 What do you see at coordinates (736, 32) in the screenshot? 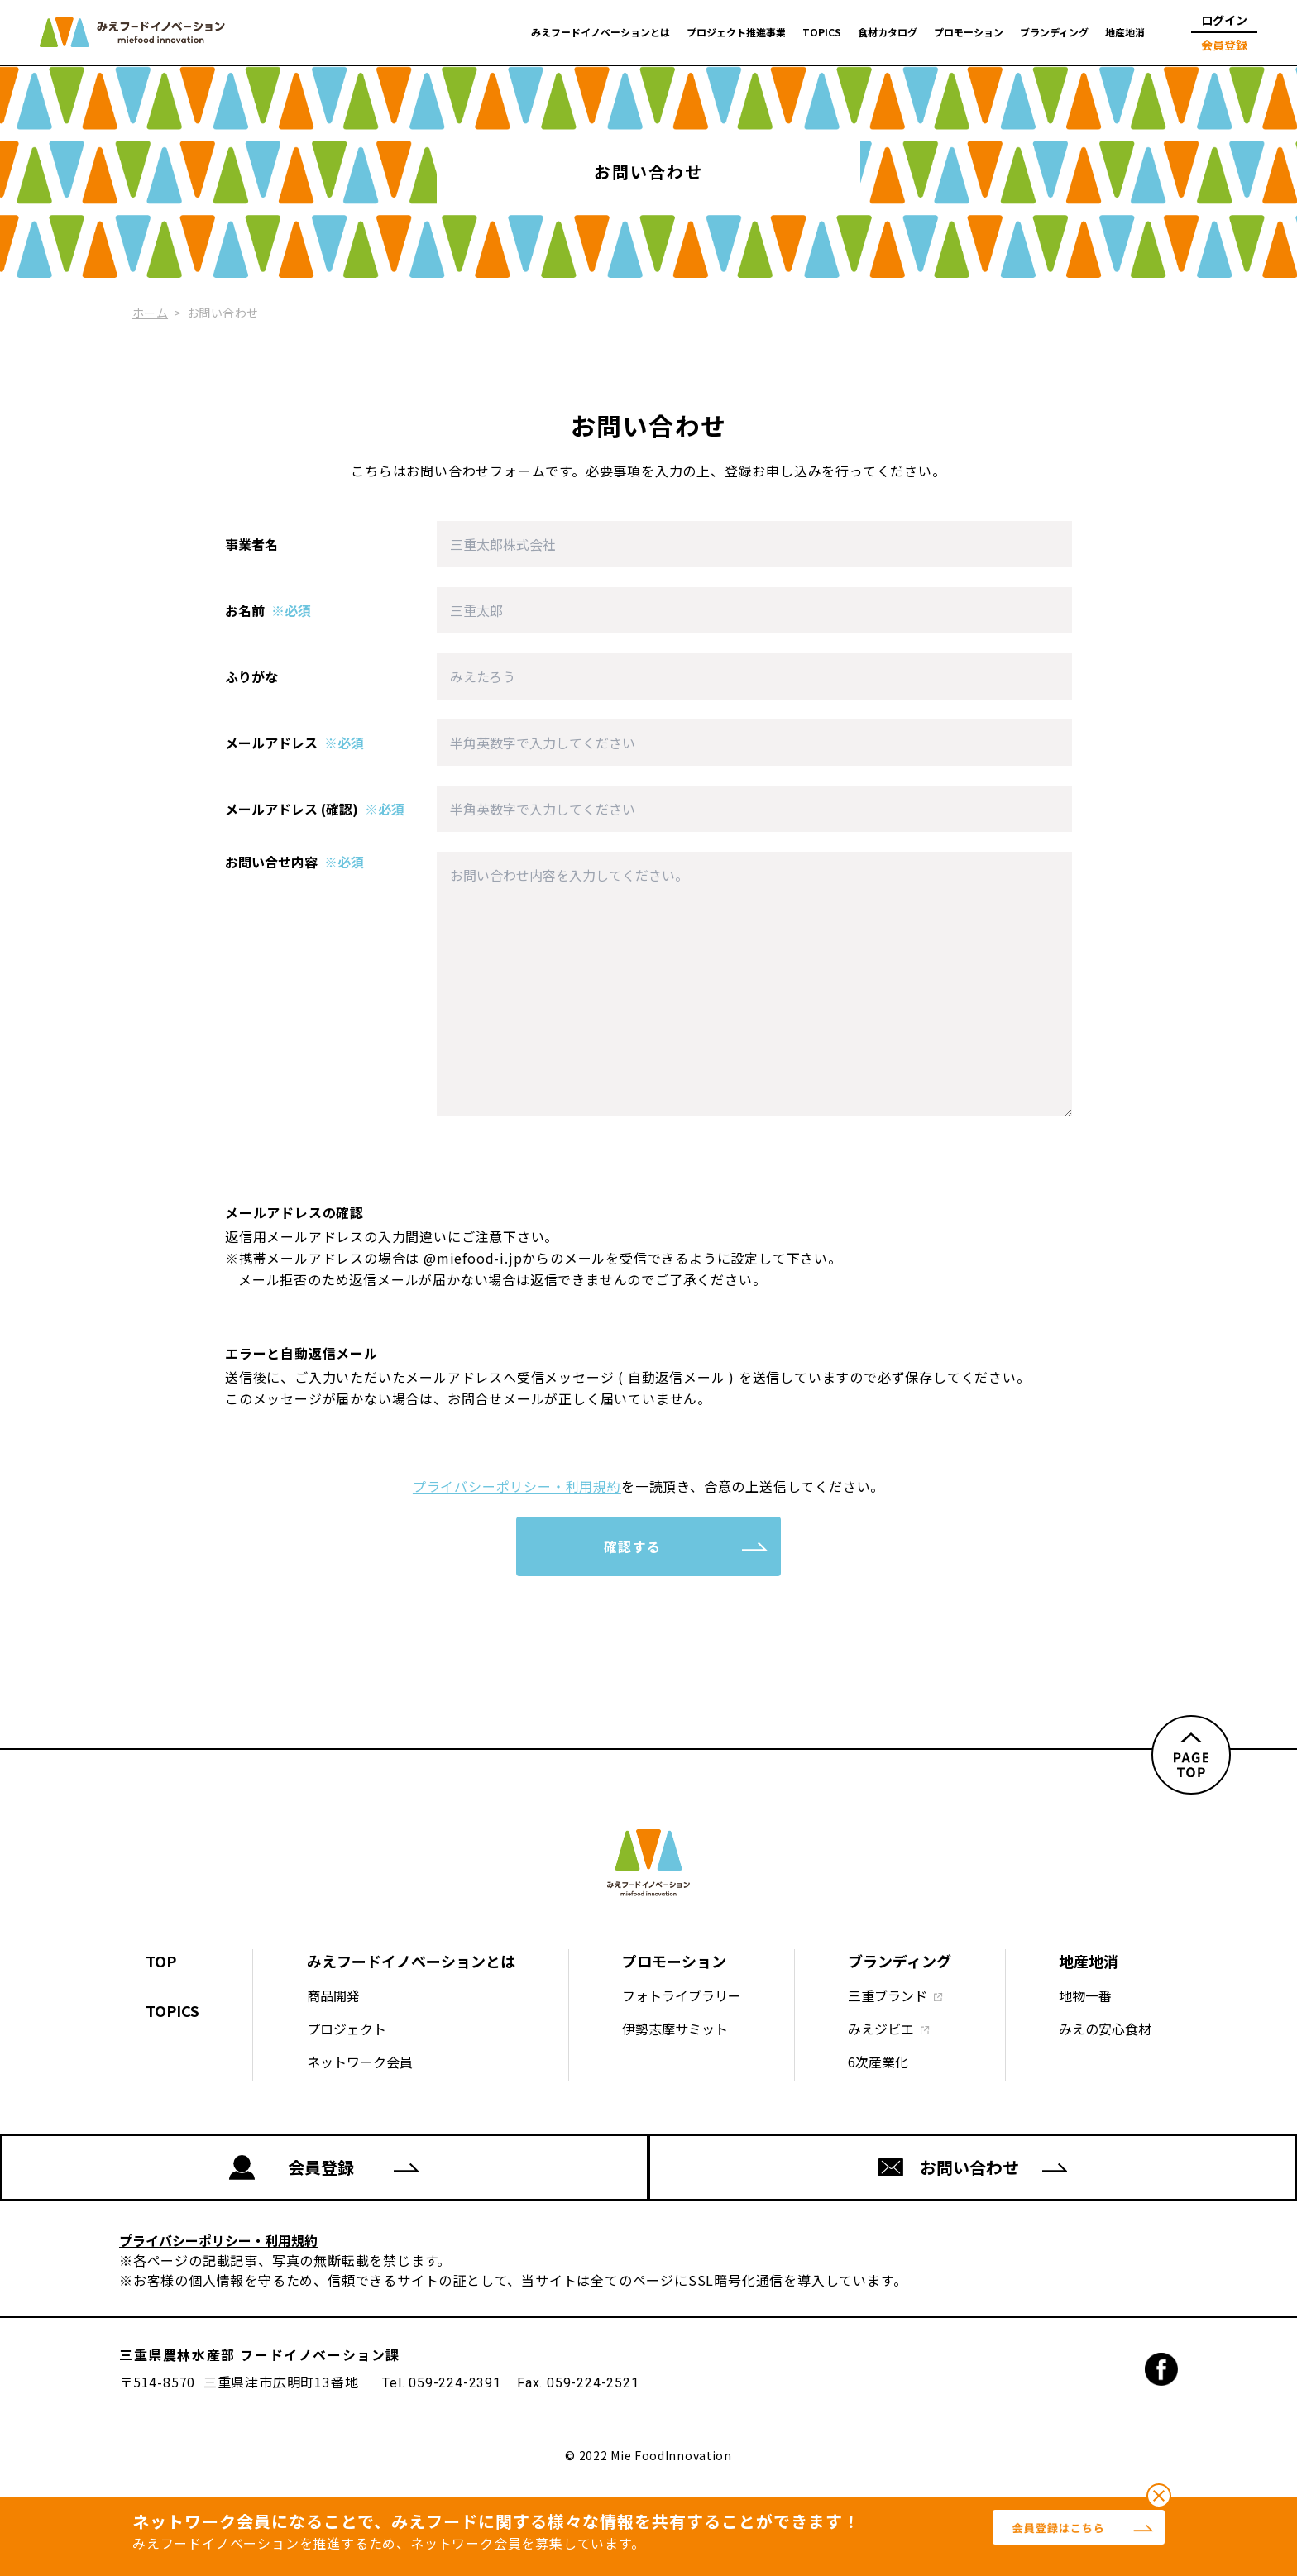
I see `プロジェクト推進事業` at bounding box center [736, 32].